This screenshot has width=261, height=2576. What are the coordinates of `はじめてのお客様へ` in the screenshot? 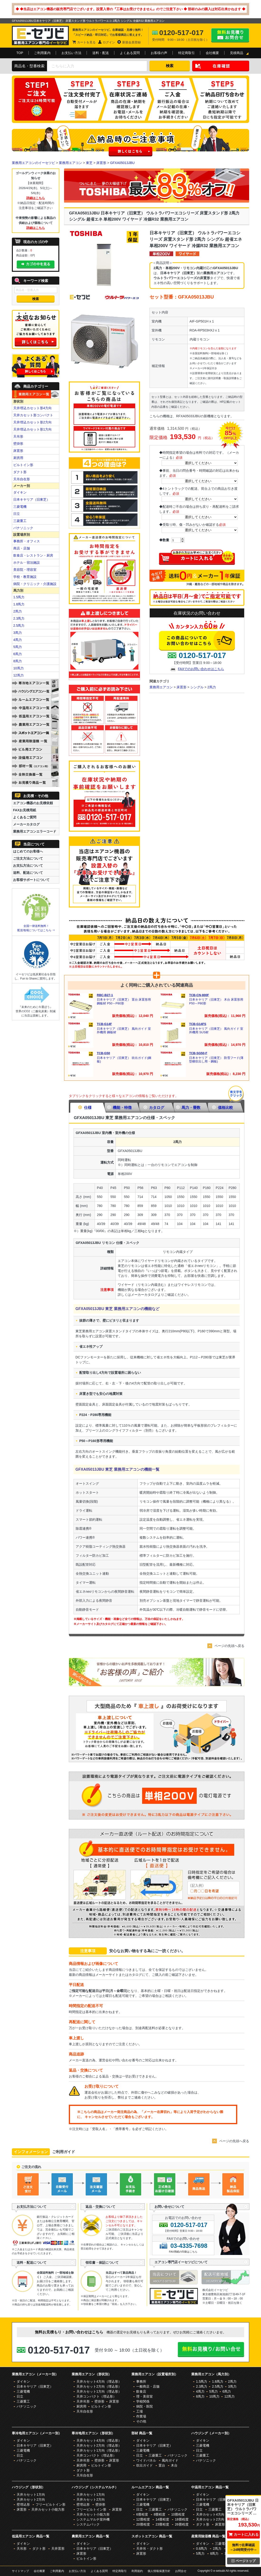 It's located at (28, 851).